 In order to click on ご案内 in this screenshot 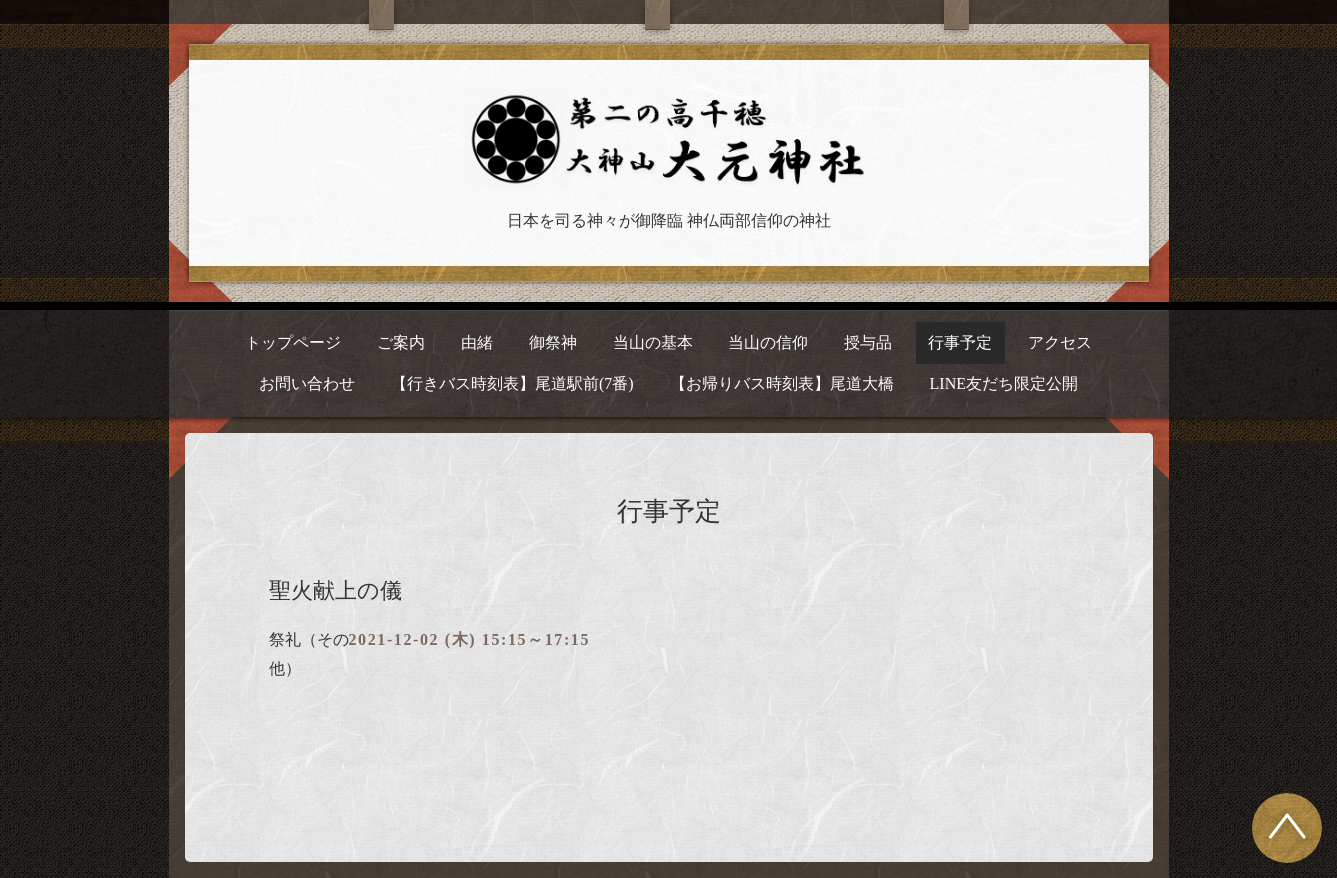, I will do `click(401, 342)`.